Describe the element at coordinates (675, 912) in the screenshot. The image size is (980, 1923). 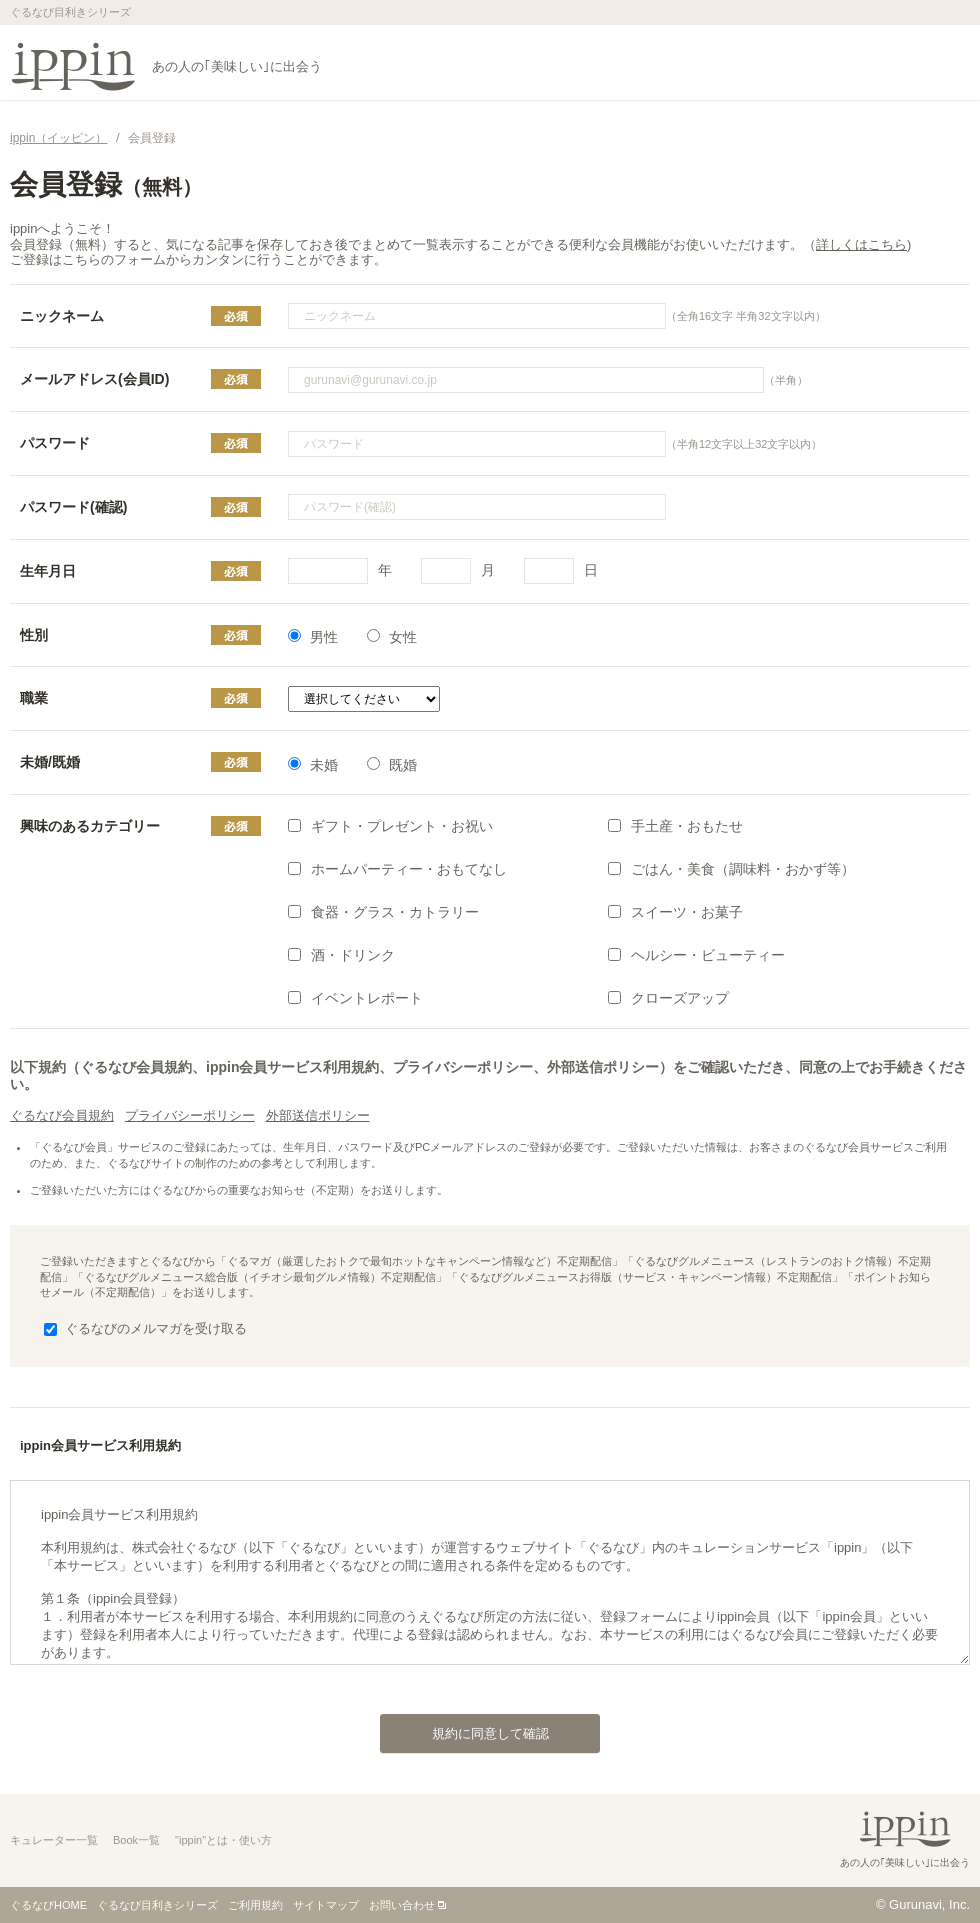
I see `スイーツ・お菓子` at that location.